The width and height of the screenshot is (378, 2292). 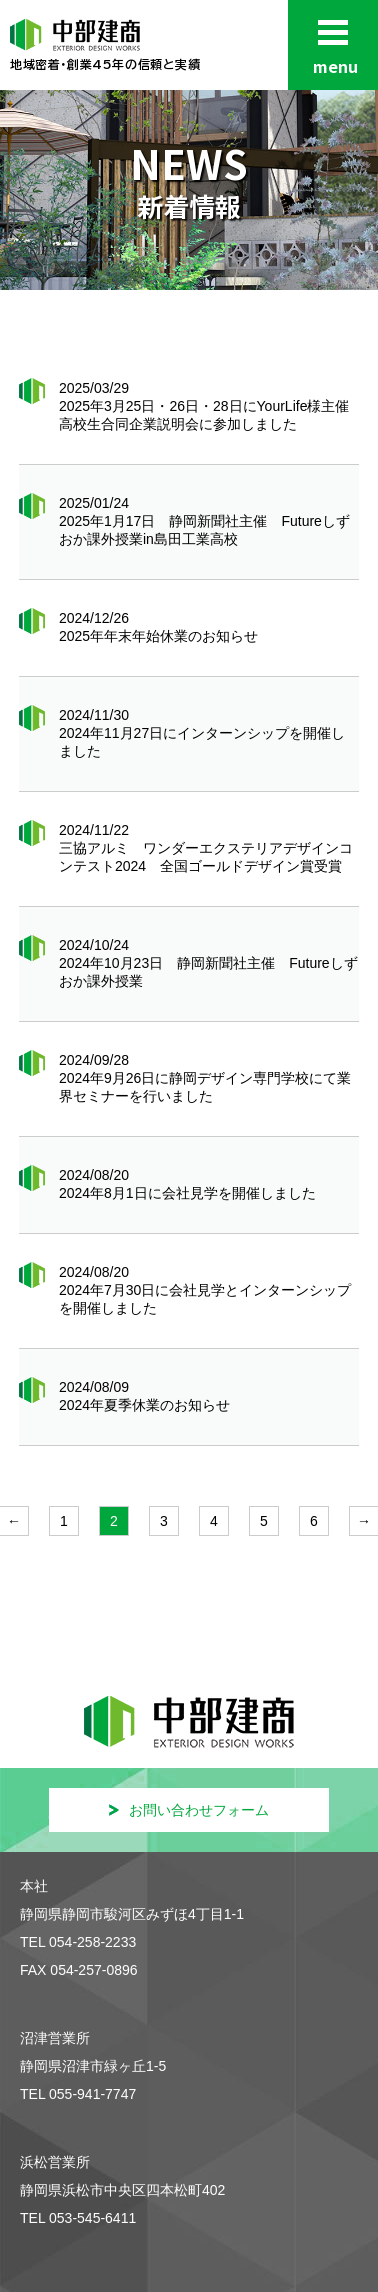 I want to click on 2024/11/22 三協アルミ ワンダーエクステリアデザインコンテスト2024 全国ゴールドデザイン賞受賞, so click(x=206, y=848).